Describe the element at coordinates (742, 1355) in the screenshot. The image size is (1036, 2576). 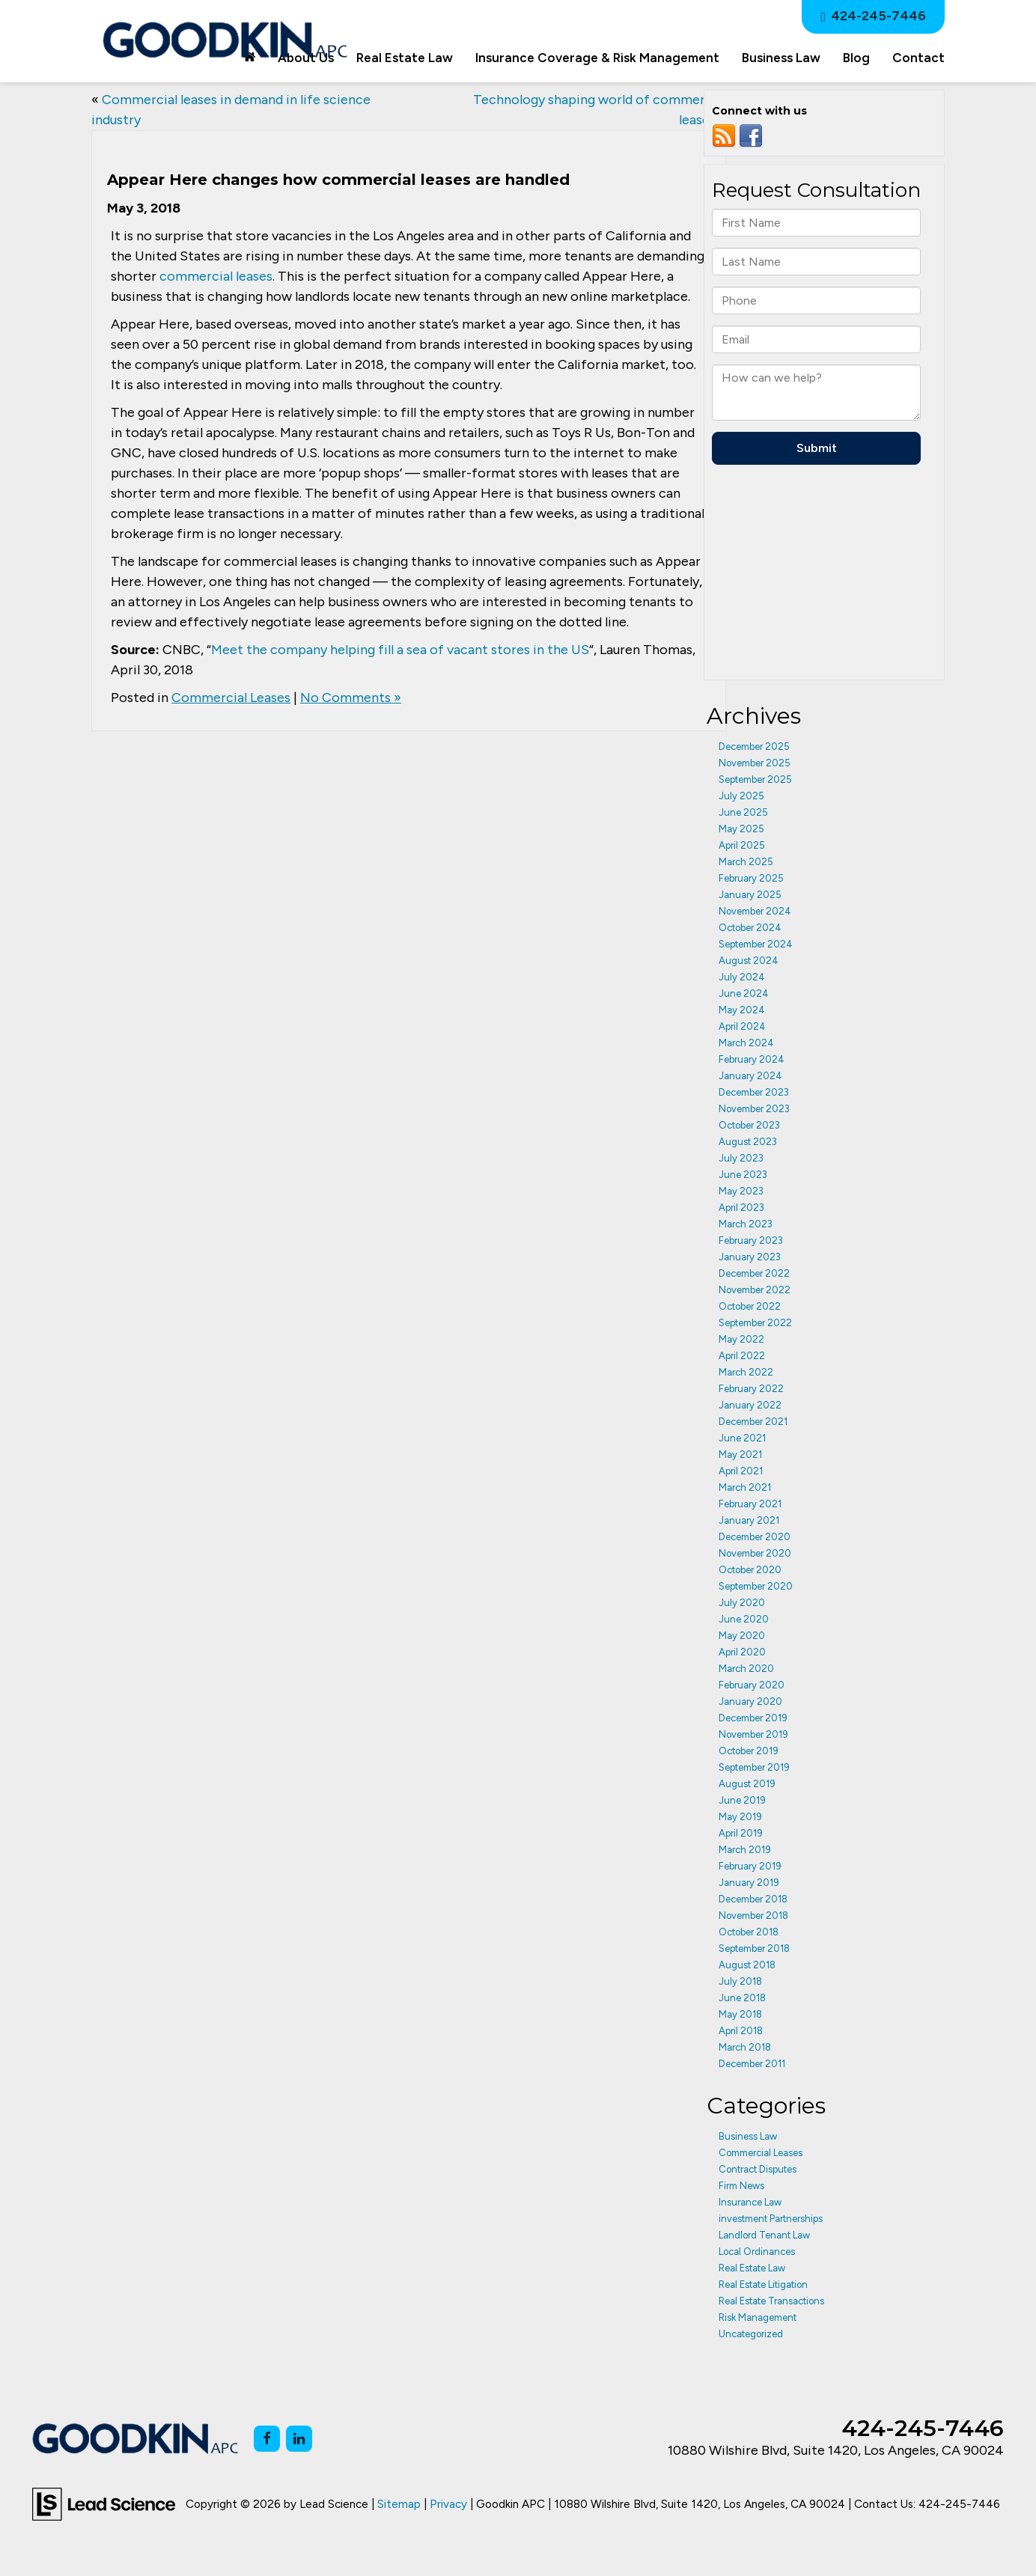
I see `April 2022` at that location.